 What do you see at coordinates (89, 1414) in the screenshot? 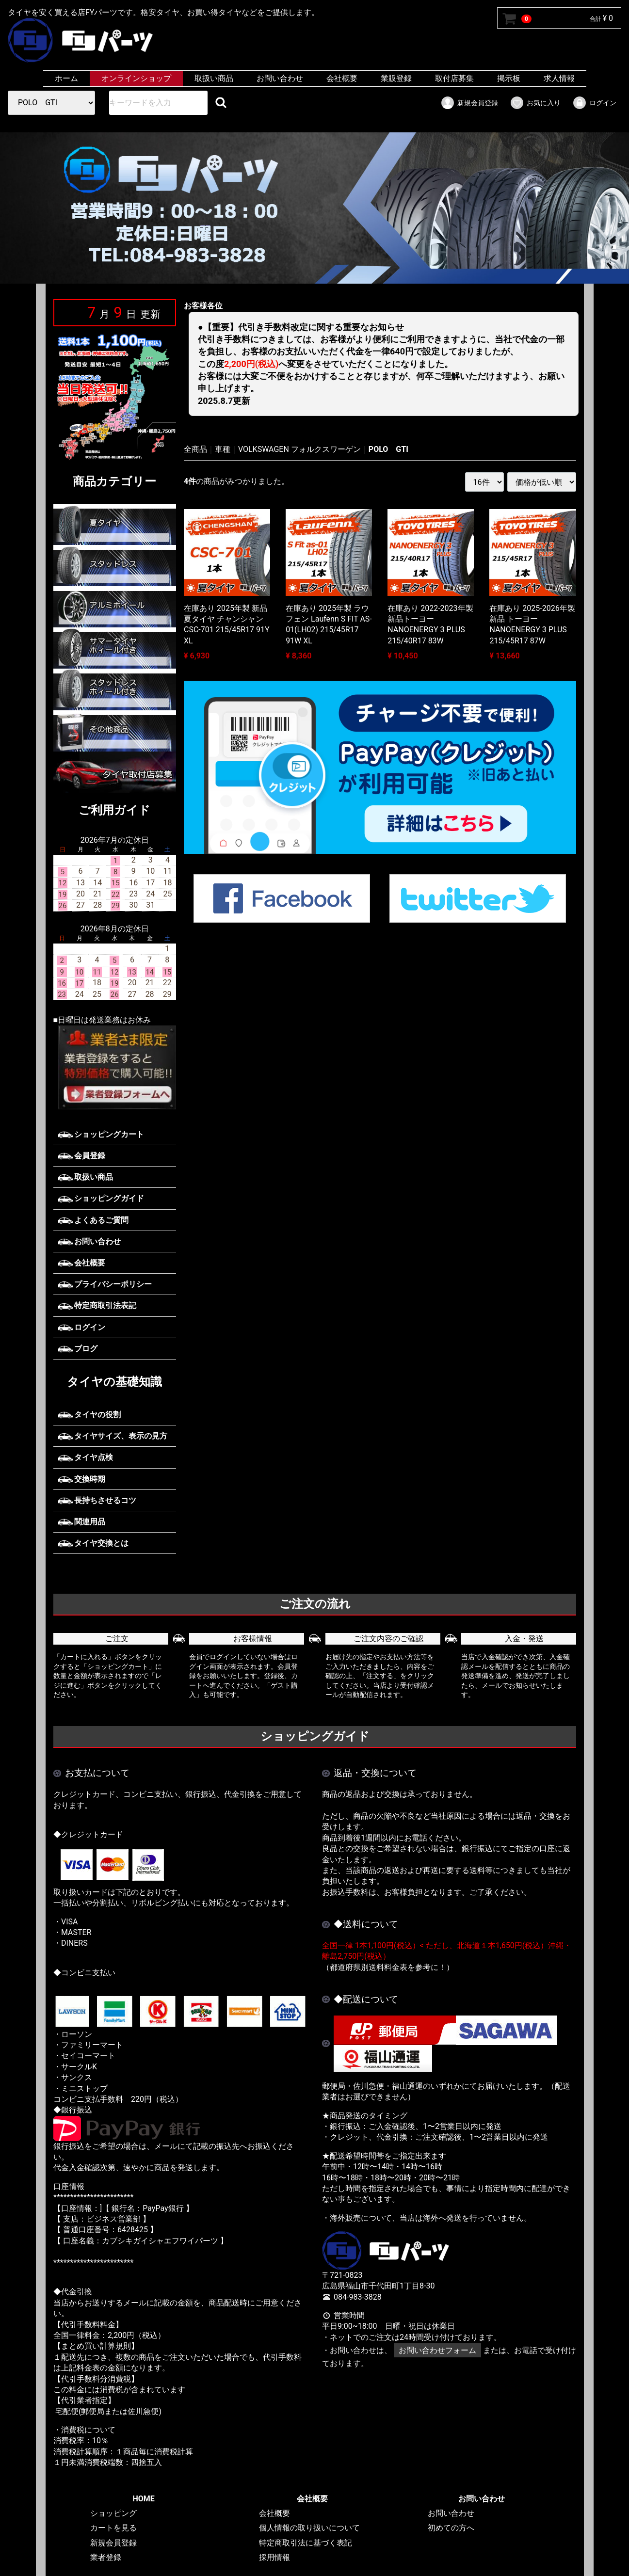
I see `タイヤの役割` at bounding box center [89, 1414].